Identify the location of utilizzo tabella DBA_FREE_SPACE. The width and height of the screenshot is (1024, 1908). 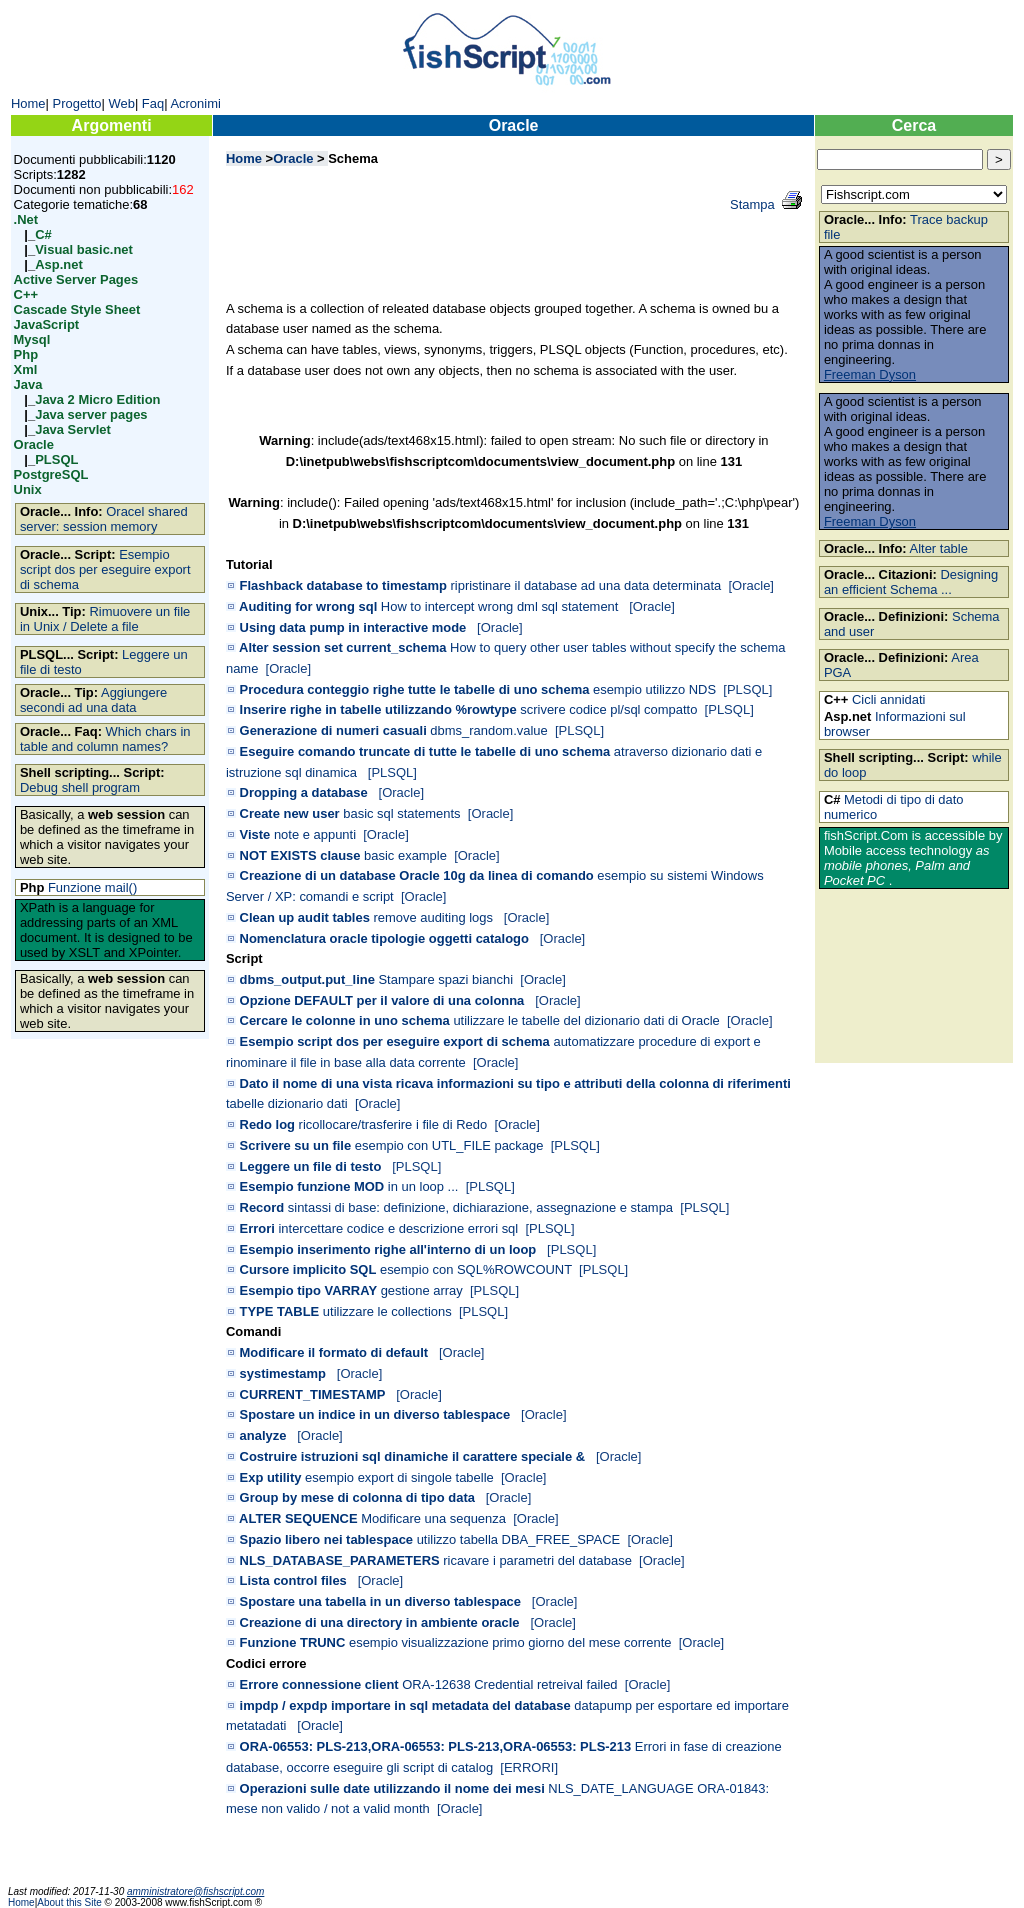
(519, 1539).